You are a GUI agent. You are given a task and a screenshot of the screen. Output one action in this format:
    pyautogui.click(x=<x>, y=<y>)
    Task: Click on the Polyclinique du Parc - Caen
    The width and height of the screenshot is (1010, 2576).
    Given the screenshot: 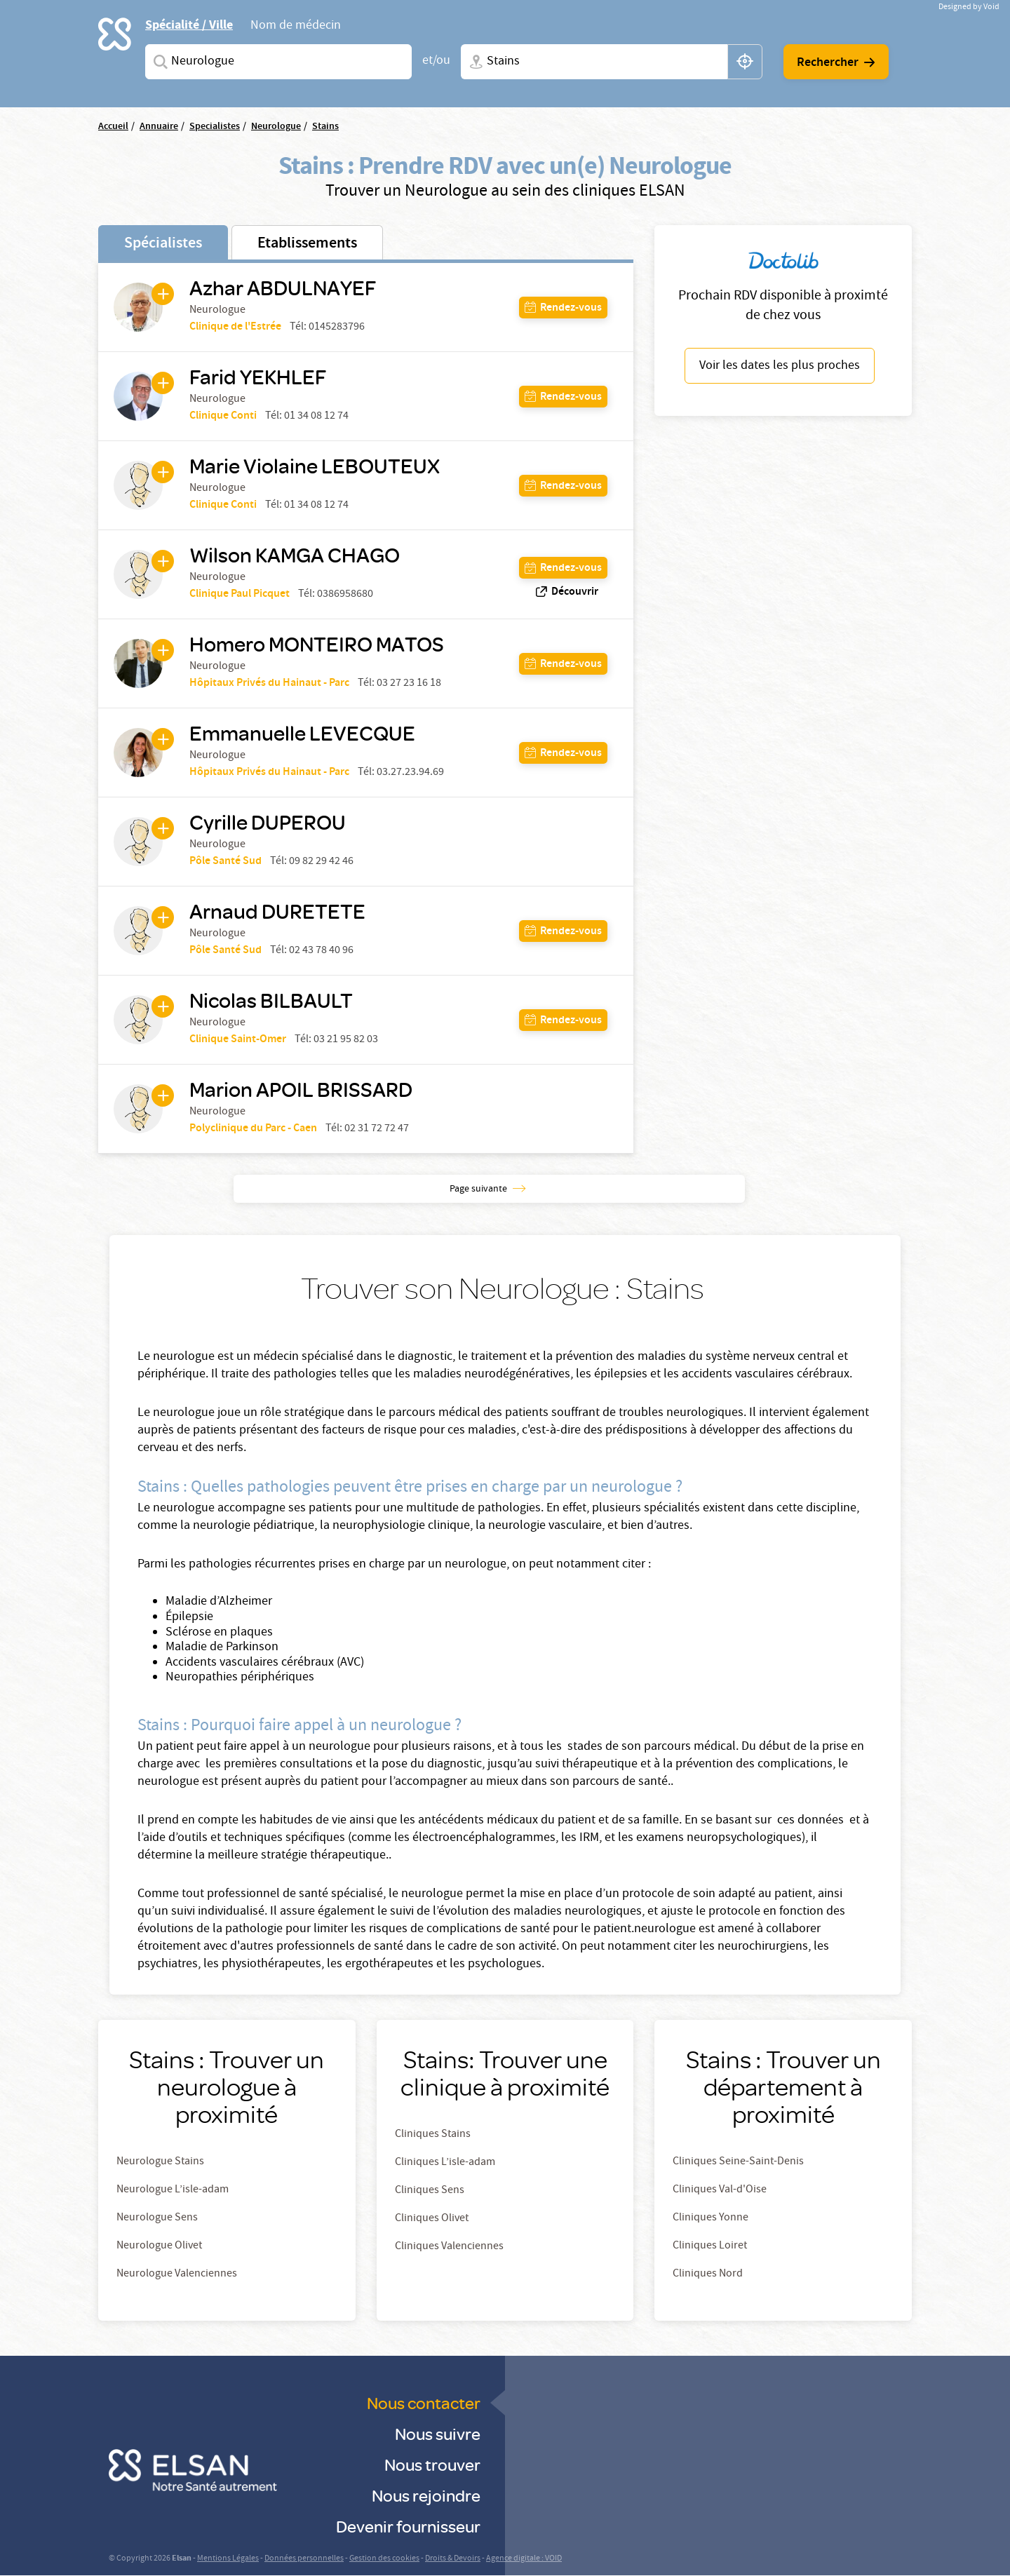 What is the action you would take?
    pyautogui.click(x=253, y=1129)
    